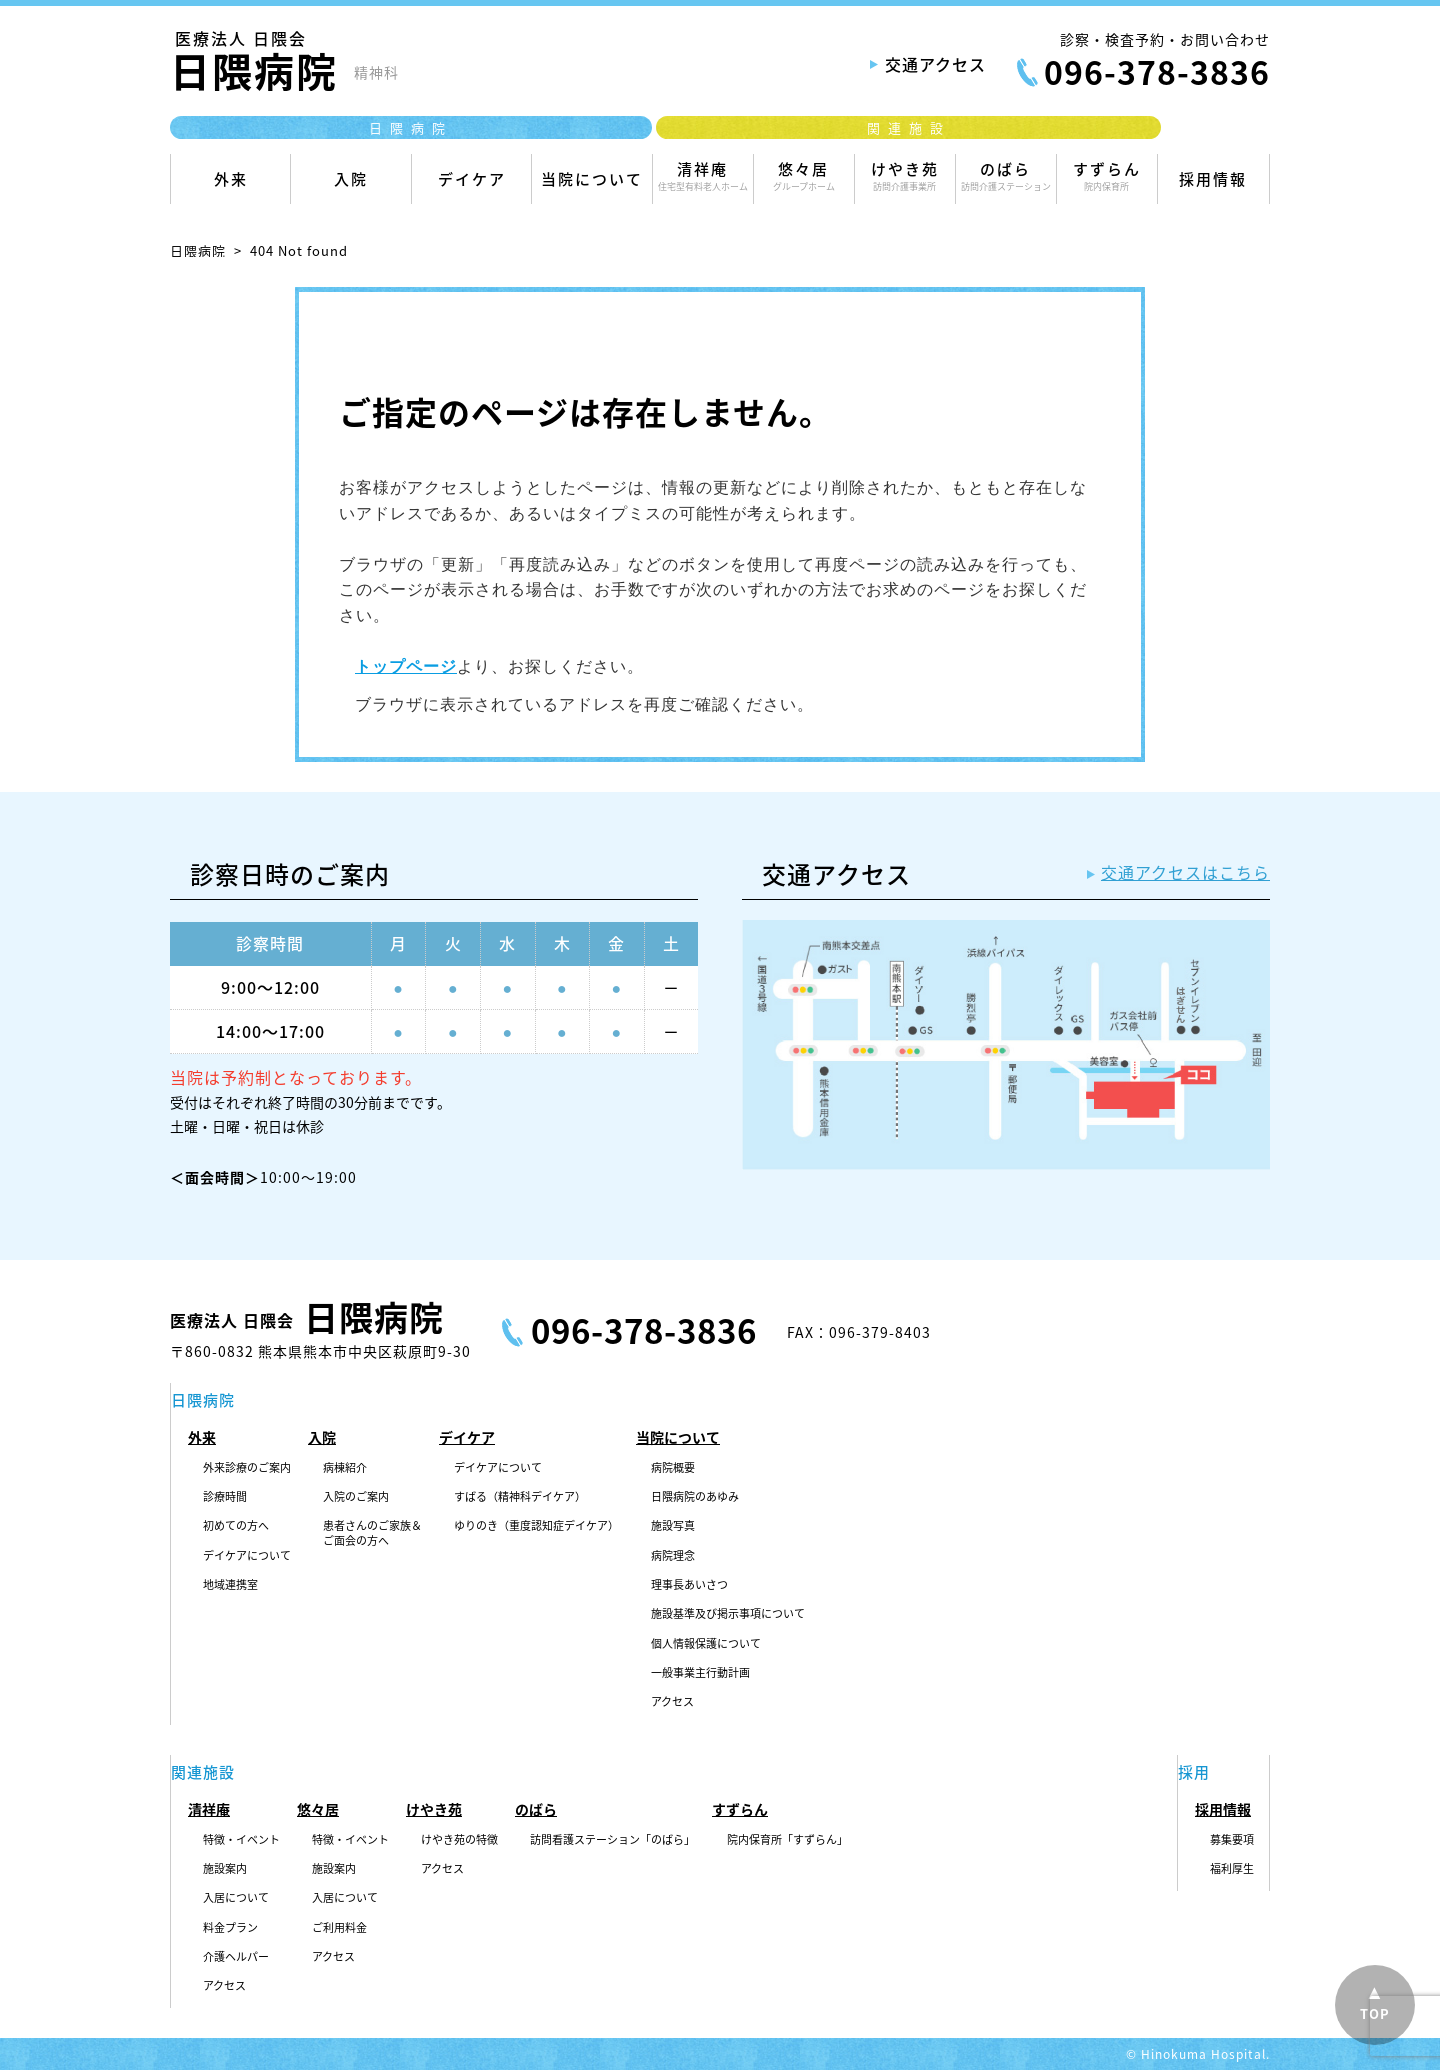 This screenshot has width=1440, height=2070. Describe the element at coordinates (225, 1869) in the screenshot. I see `施設案内` at that location.